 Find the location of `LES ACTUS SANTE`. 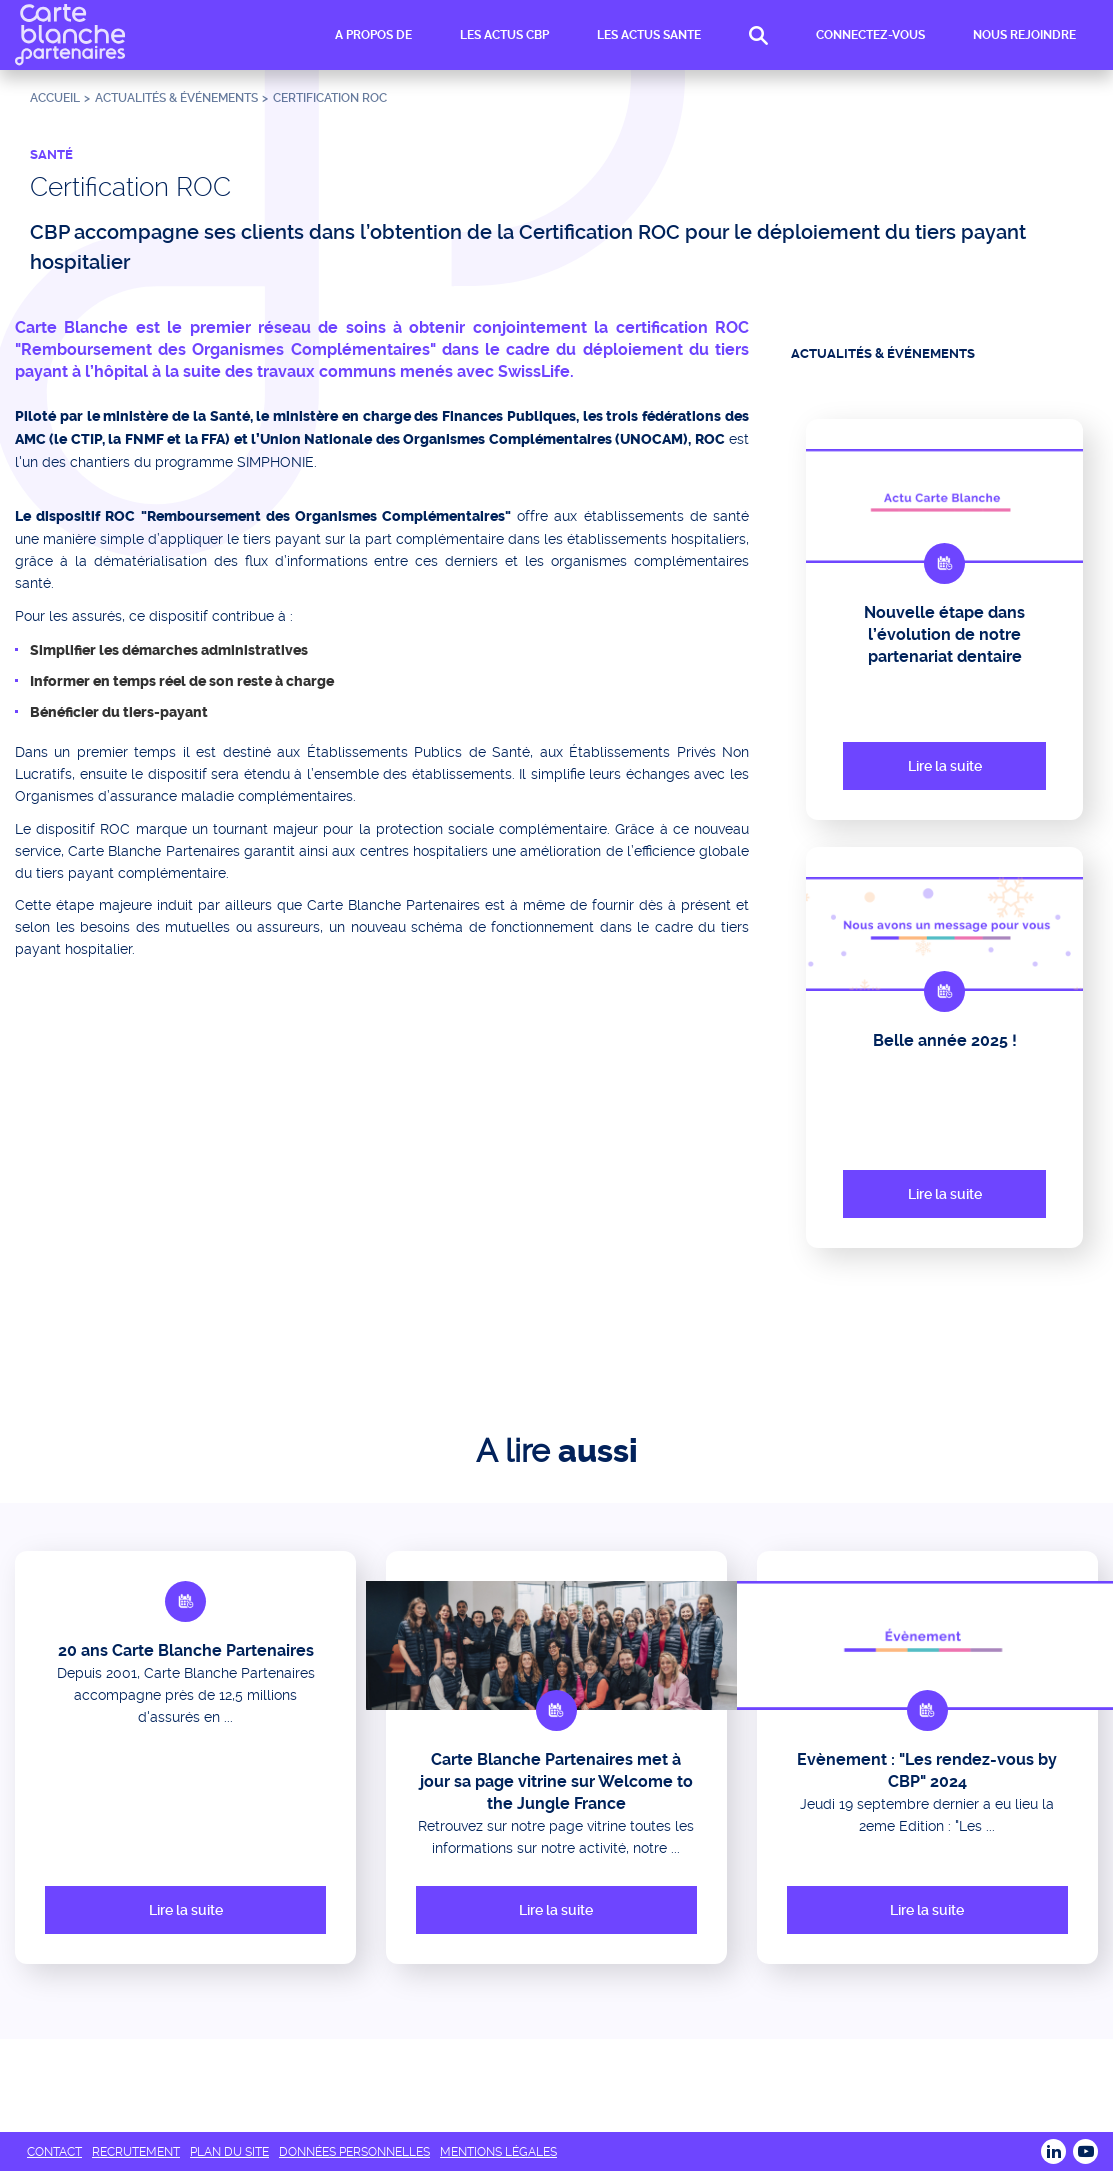

LES ACTUS SANTE is located at coordinates (649, 36).